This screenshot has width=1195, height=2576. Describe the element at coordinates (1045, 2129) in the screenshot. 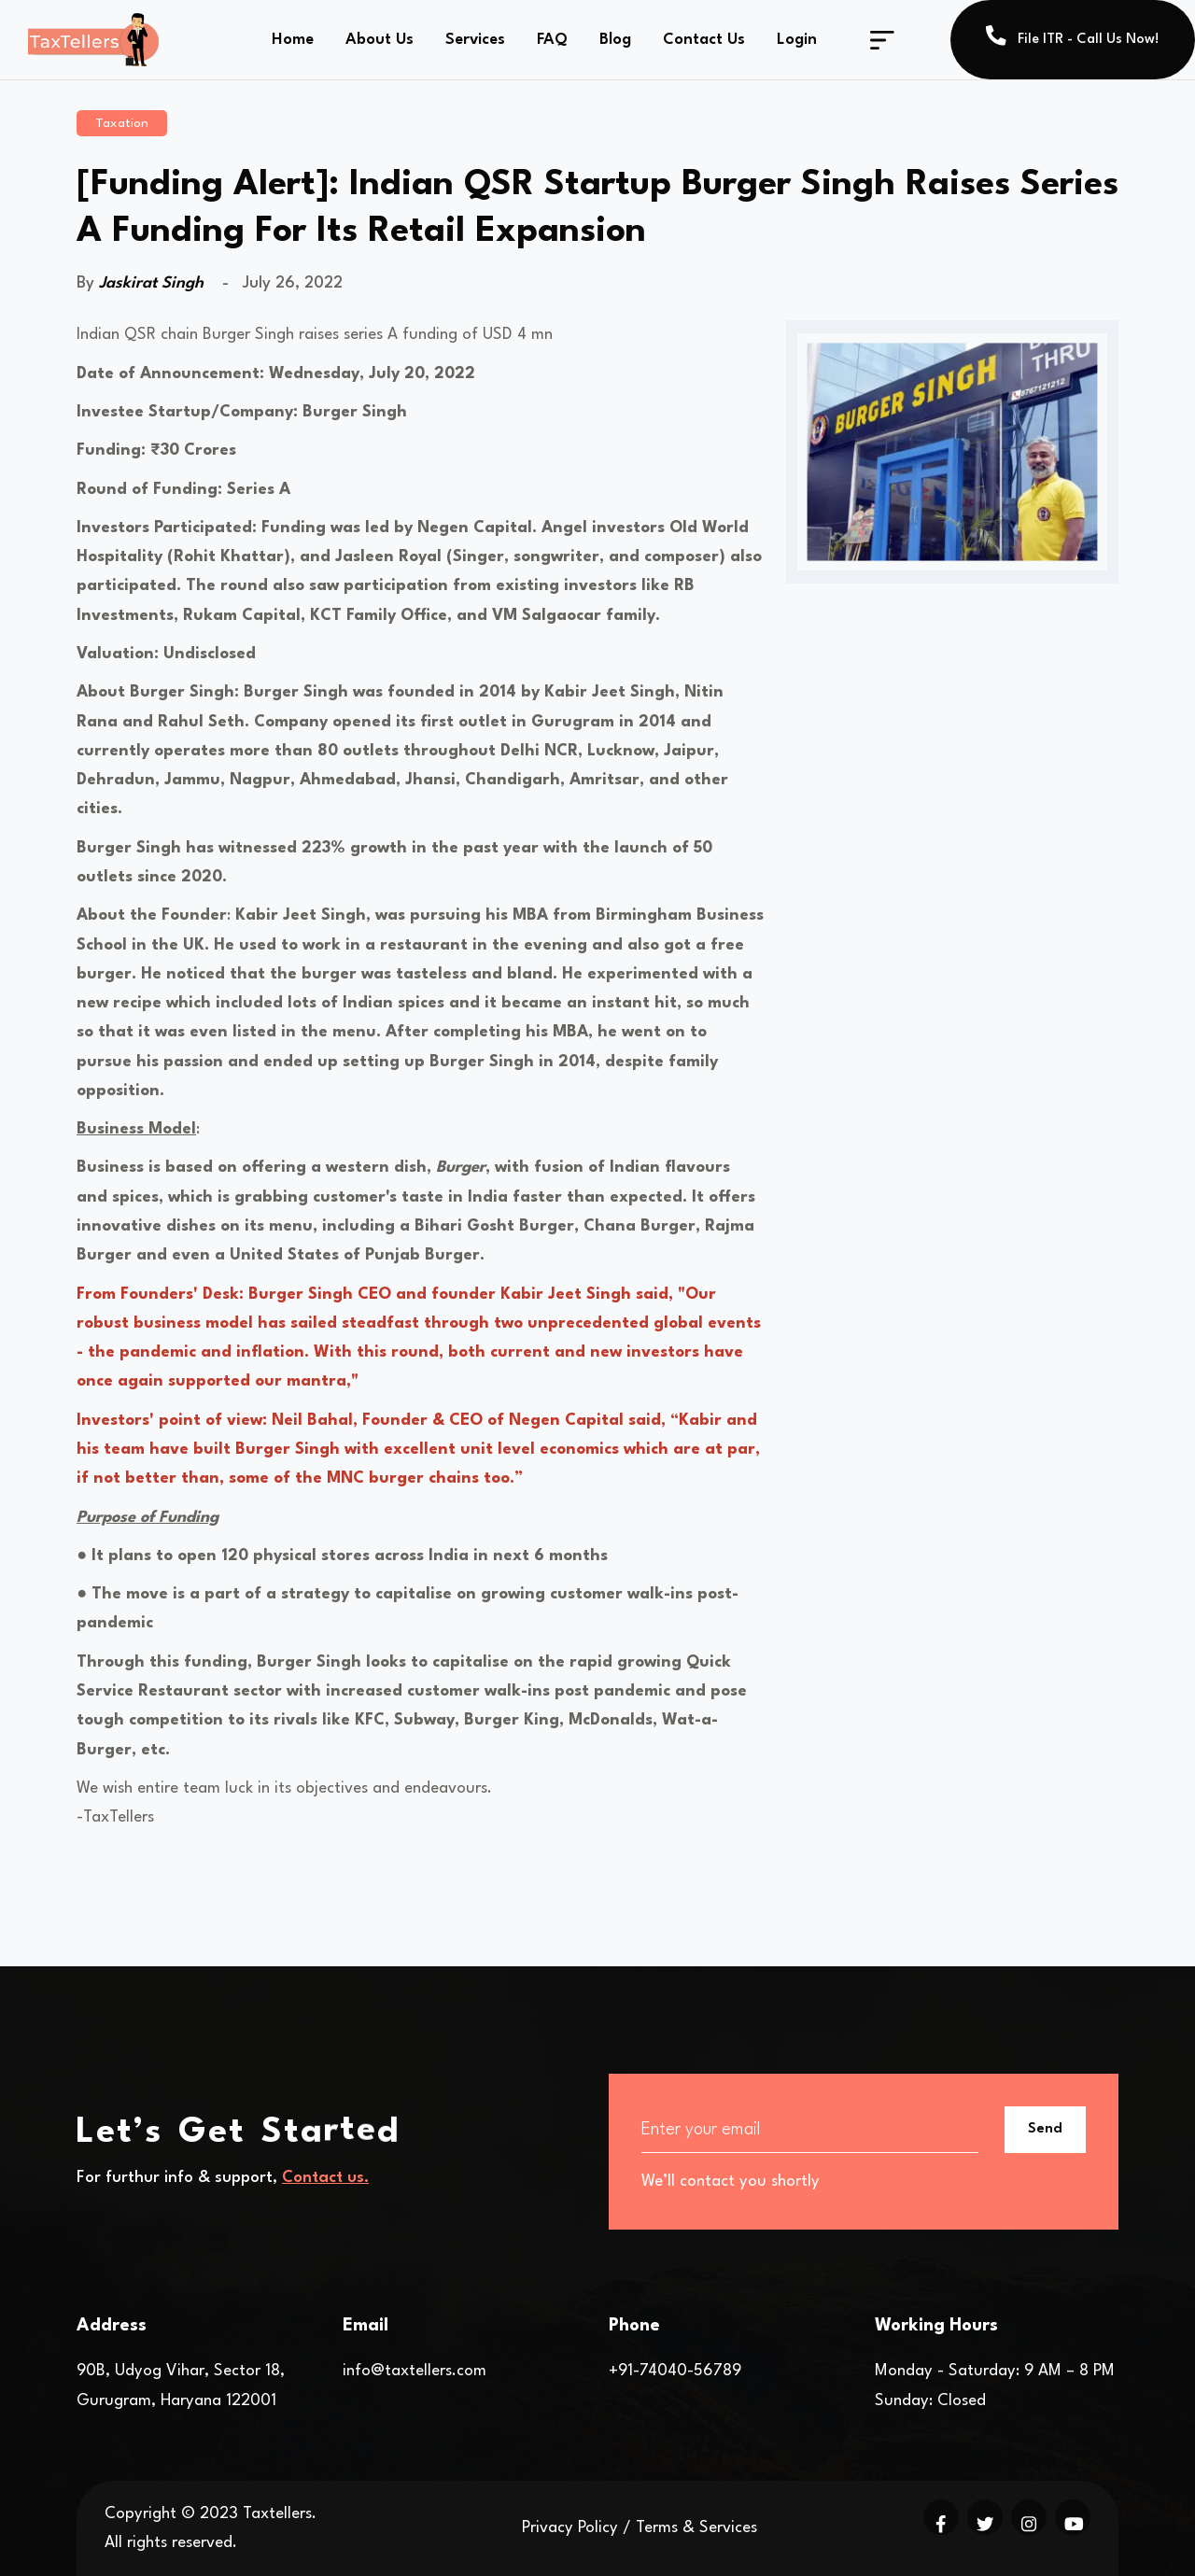

I see `Send` at that location.